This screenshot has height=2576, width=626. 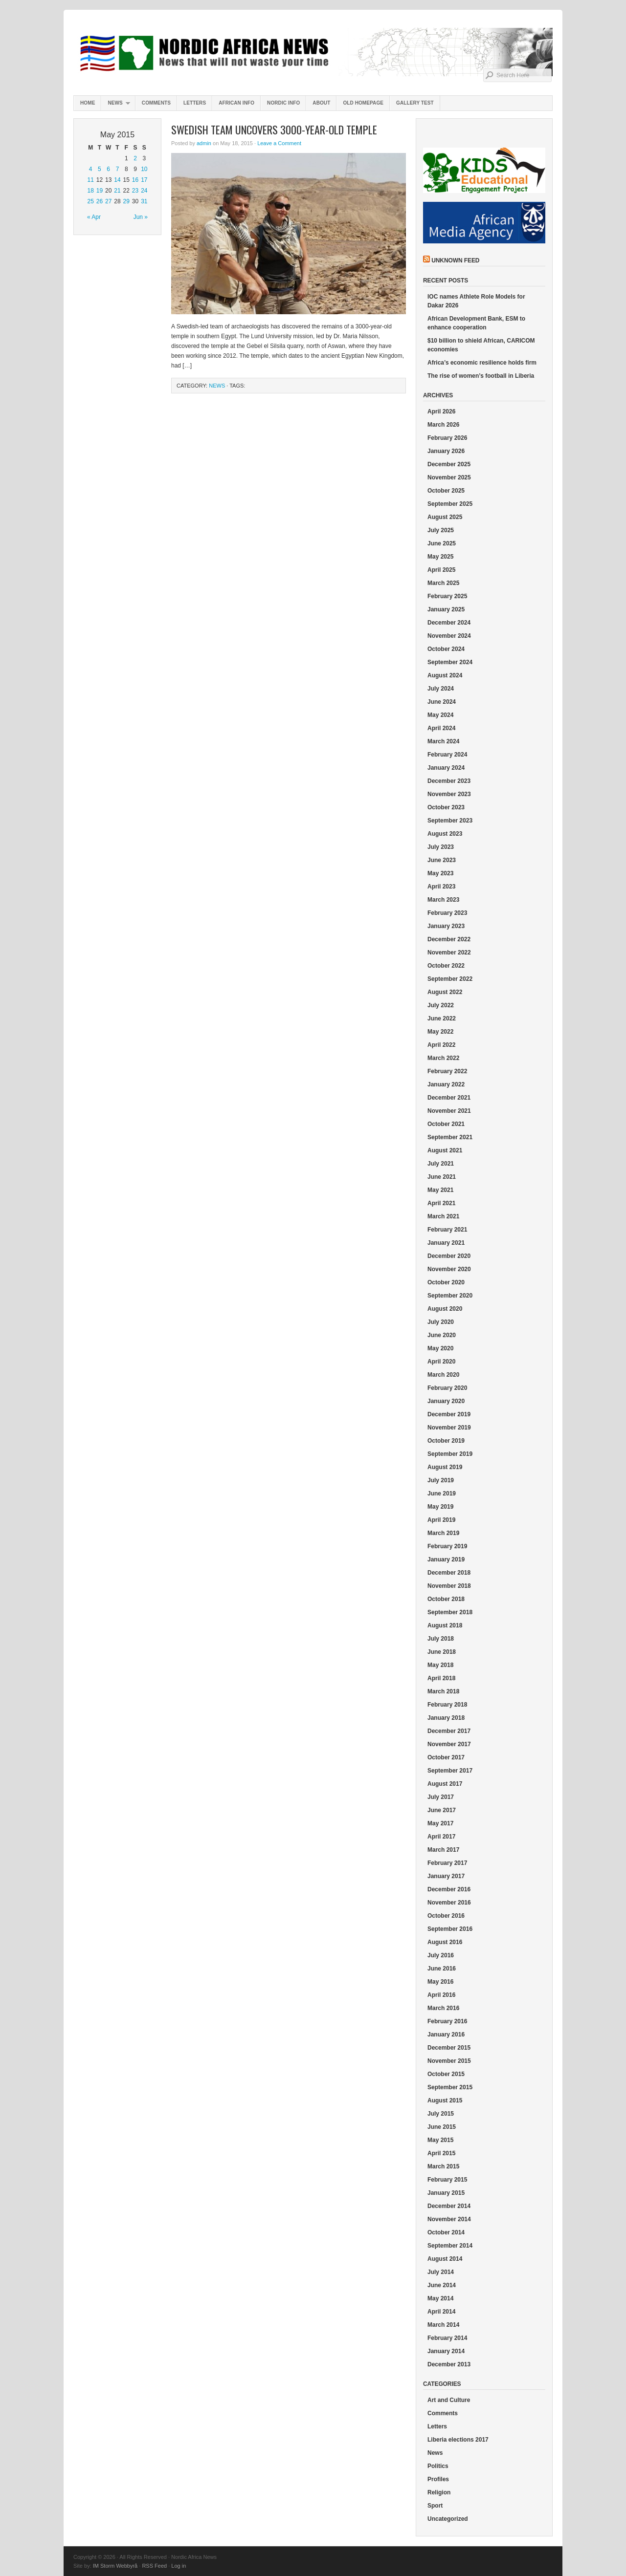 What do you see at coordinates (441, 1335) in the screenshot?
I see `June 2020` at bounding box center [441, 1335].